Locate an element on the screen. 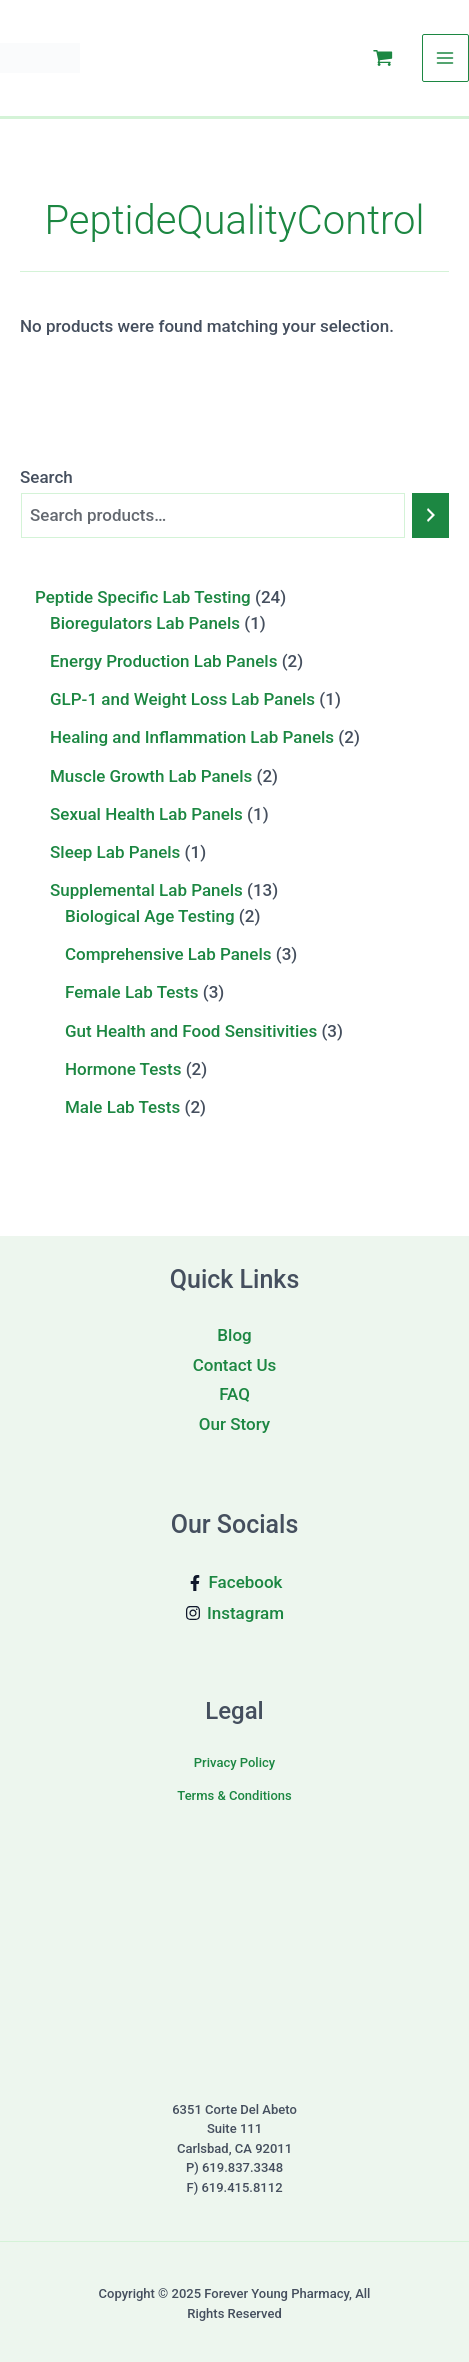 The width and height of the screenshot is (469, 2362). Blog is located at coordinates (234, 1335).